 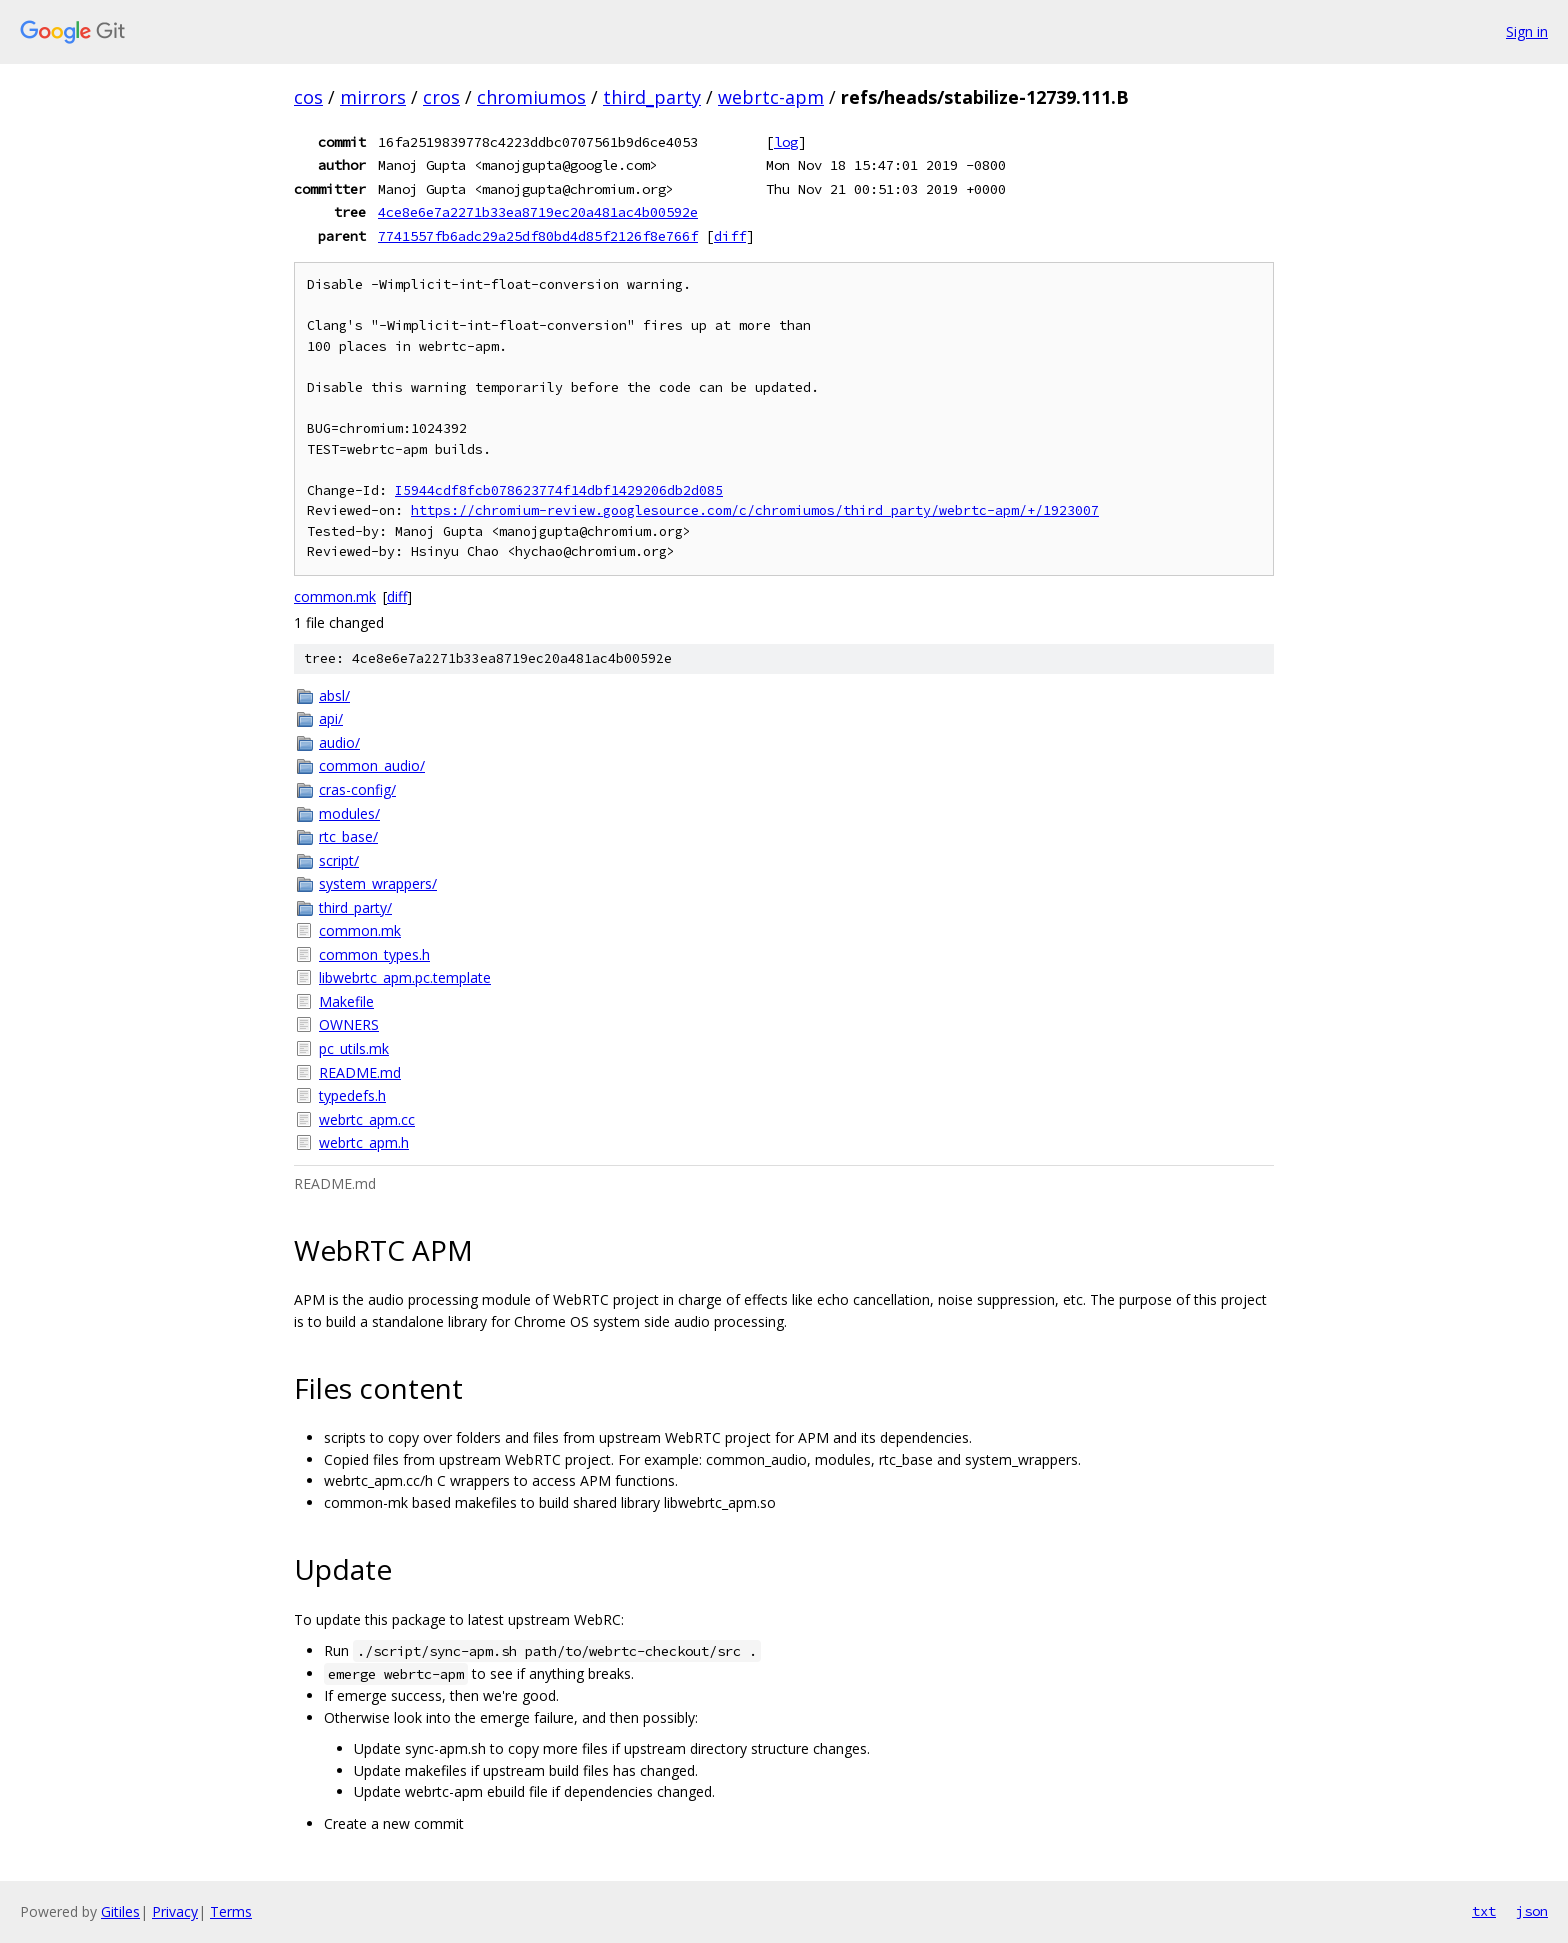 What do you see at coordinates (355, 907) in the screenshot?
I see `third_party/` at bounding box center [355, 907].